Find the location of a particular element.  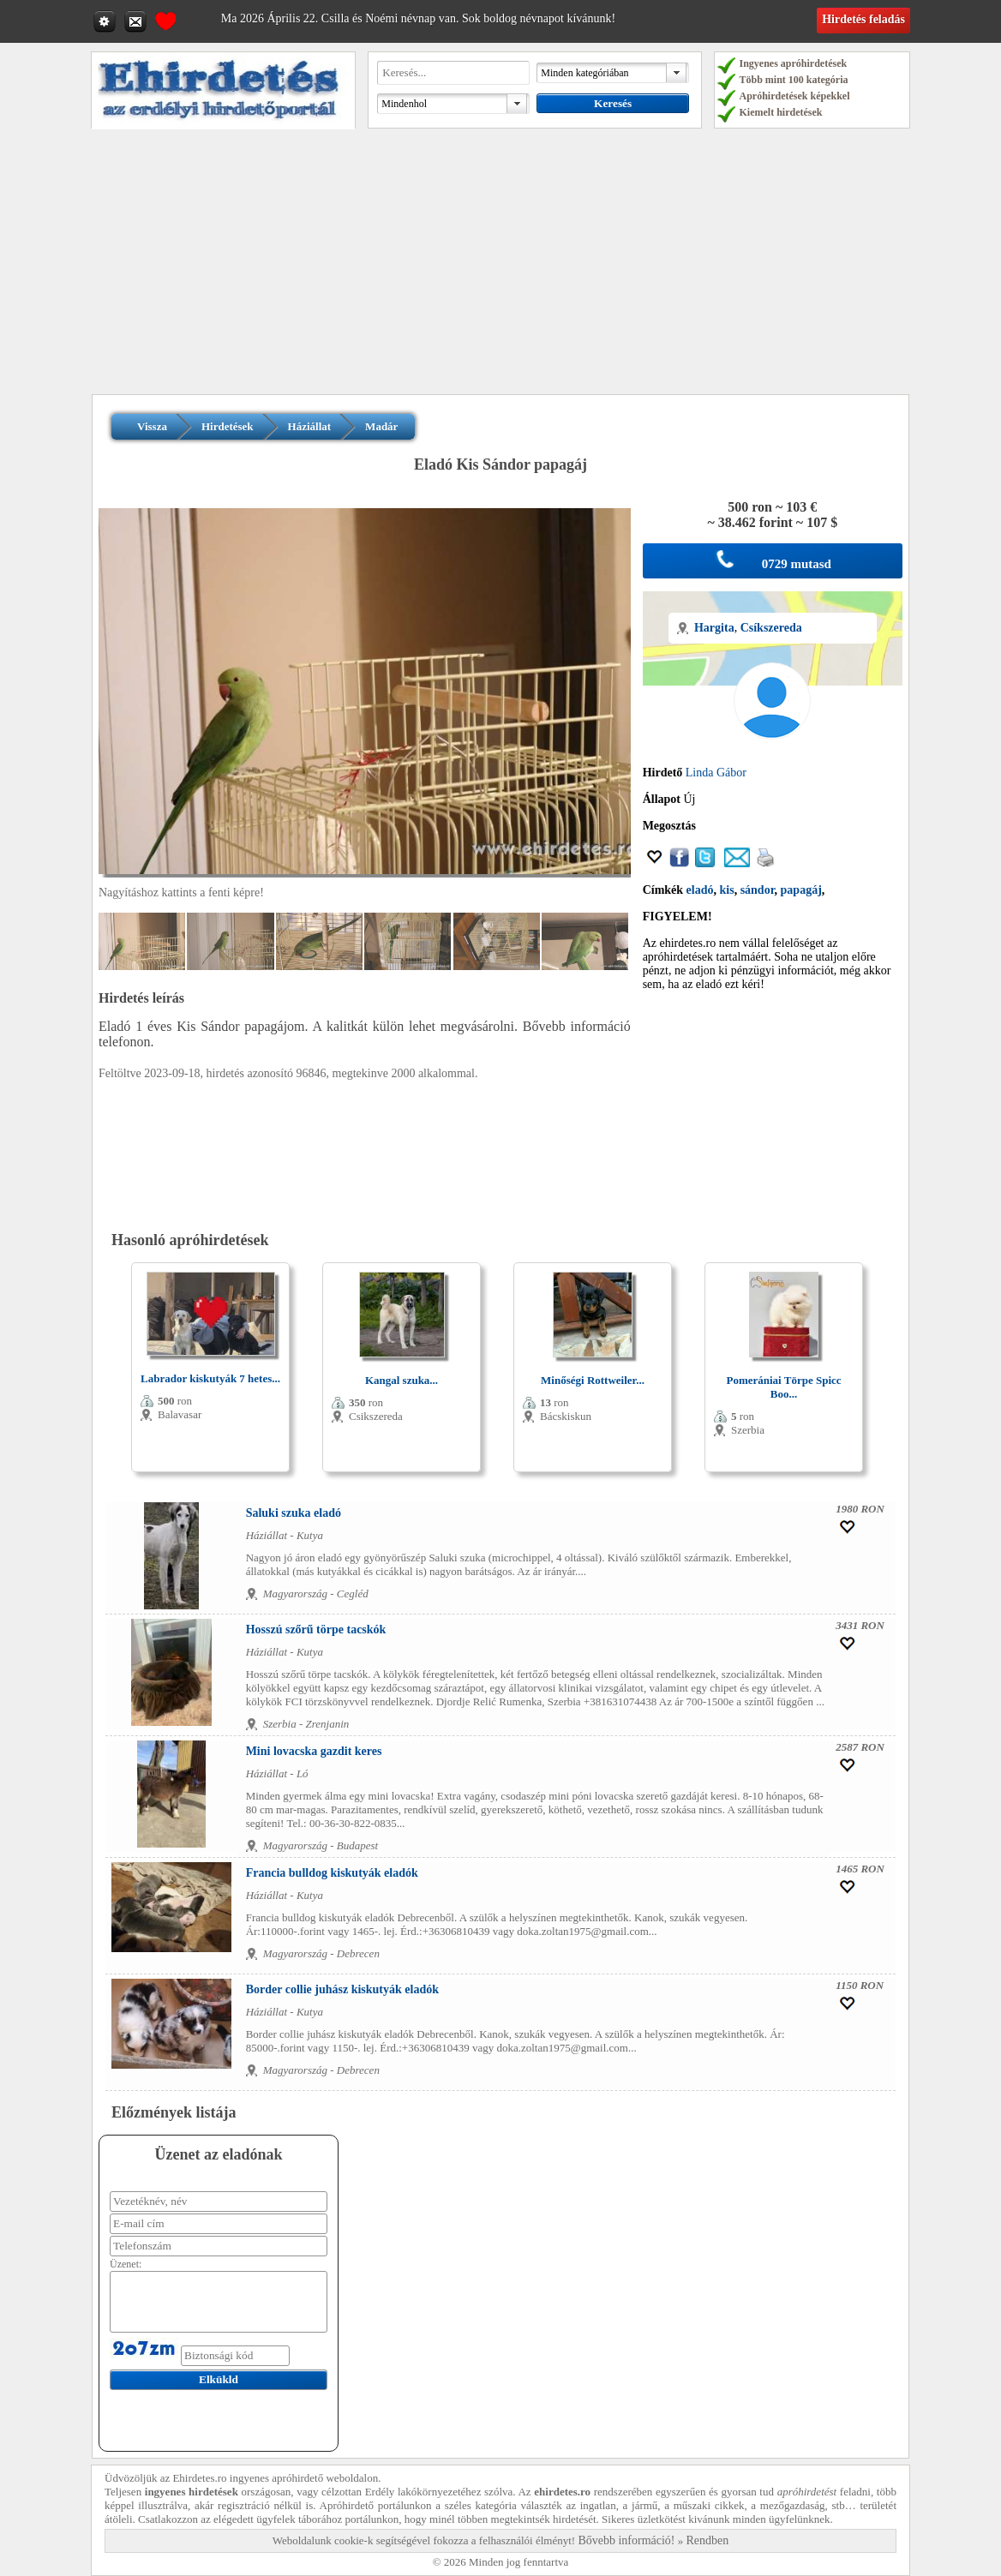

Hirdetések is located at coordinates (227, 426).